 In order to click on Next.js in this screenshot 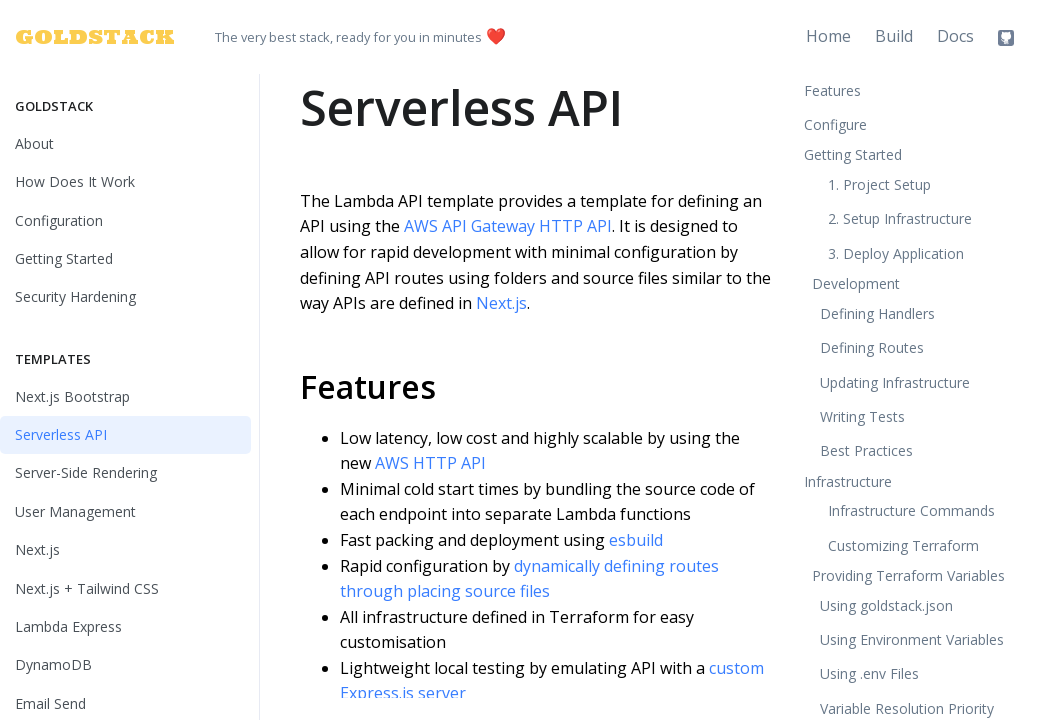, I will do `click(37, 549)`.